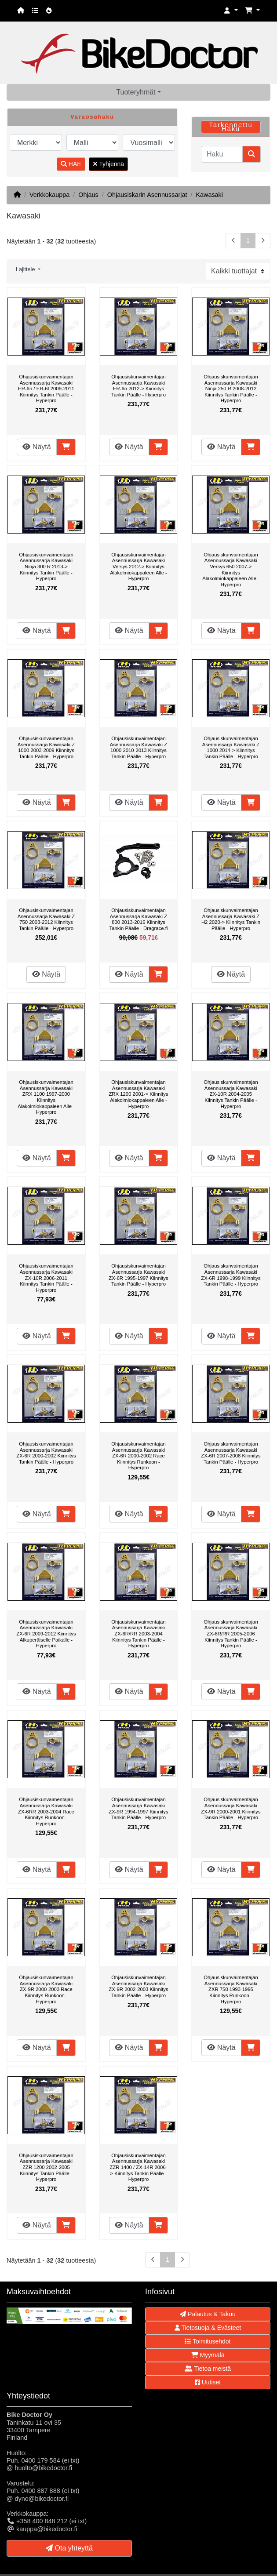 The width and height of the screenshot is (277, 2576). Describe the element at coordinates (46, 919) in the screenshot. I see `Ohjausiskunvaimentajan Asennussarja Kawasaki Z 750 2003-2012 Kiinnitys Tankin Päälle - Hyperpro` at that location.